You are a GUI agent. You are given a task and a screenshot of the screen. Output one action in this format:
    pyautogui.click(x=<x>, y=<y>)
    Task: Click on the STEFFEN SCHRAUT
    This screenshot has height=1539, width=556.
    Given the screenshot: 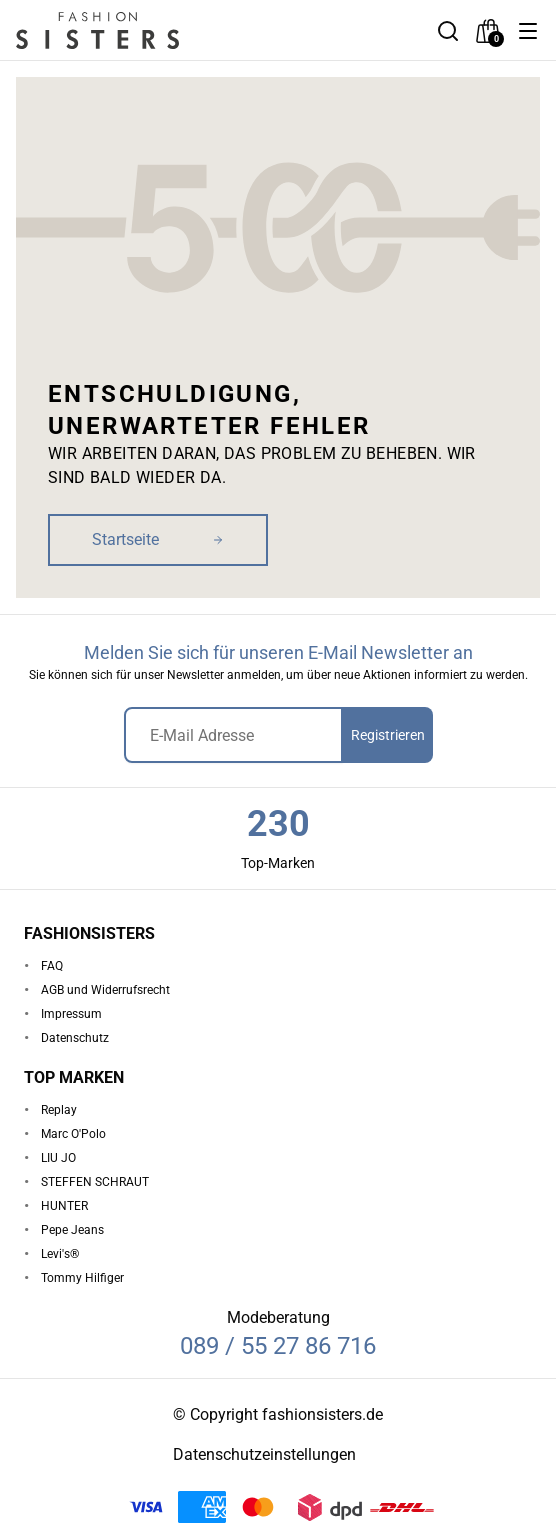 What is the action you would take?
    pyautogui.click(x=95, y=1182)
    